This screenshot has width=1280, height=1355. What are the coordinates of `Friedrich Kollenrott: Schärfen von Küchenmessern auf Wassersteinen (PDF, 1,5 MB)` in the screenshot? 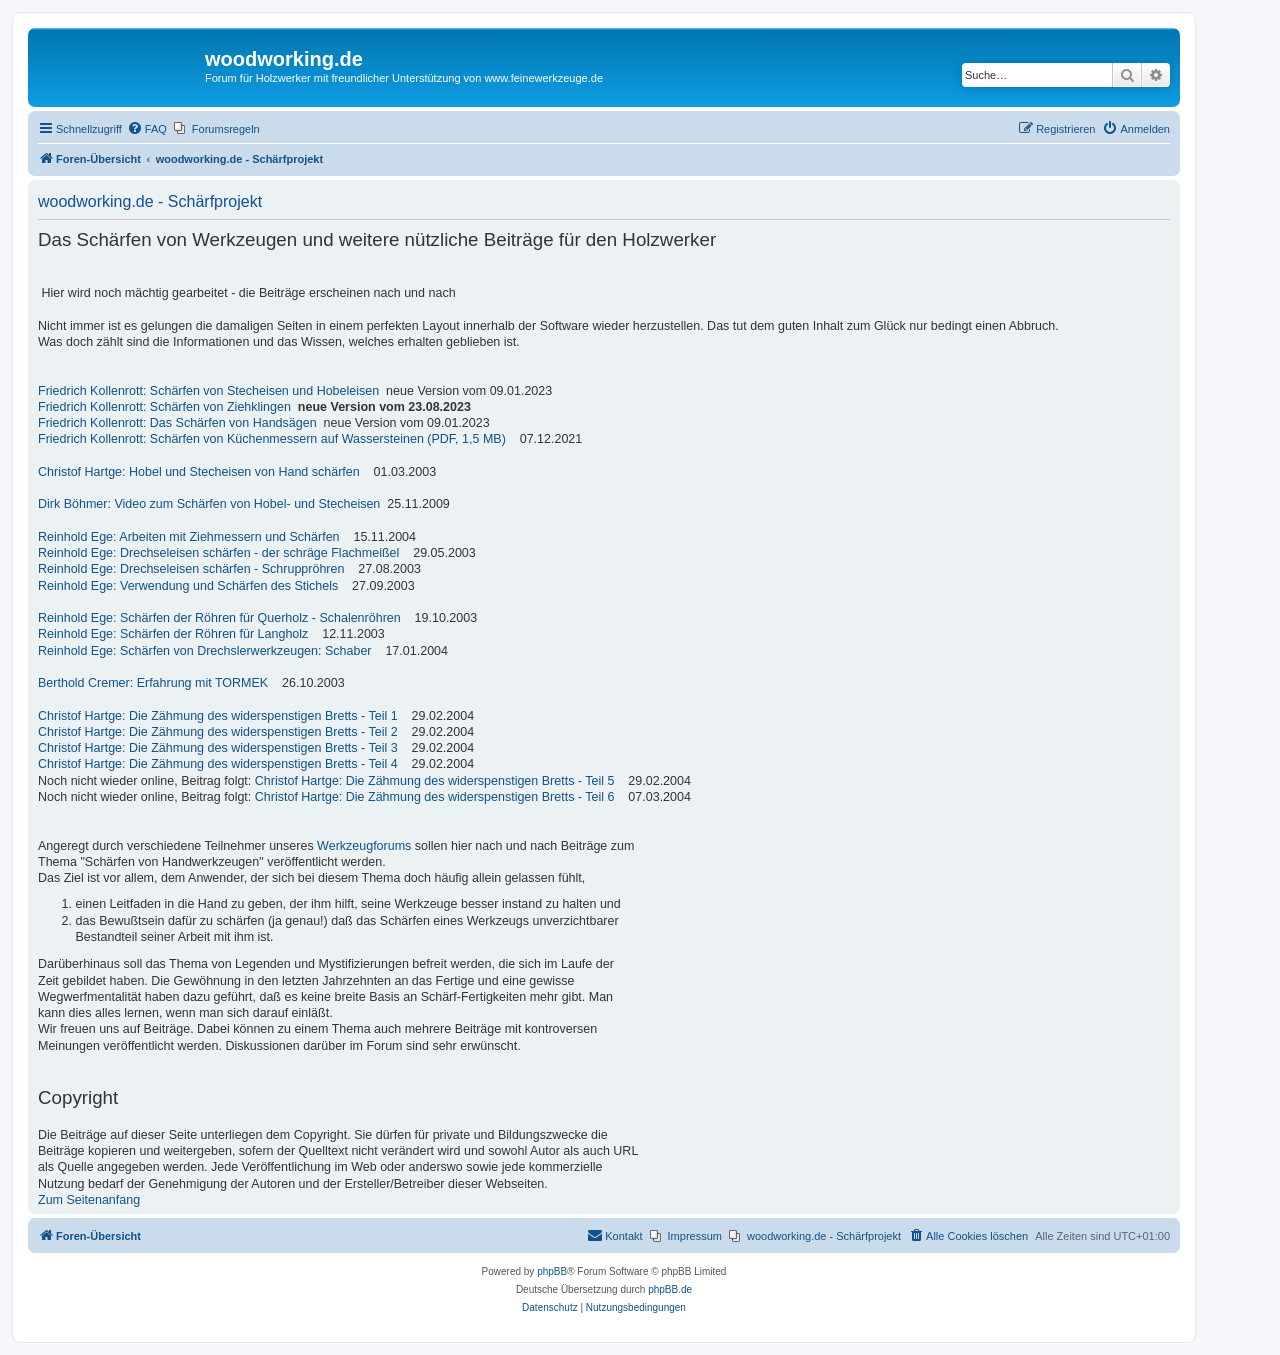 It's located at (272, 439).